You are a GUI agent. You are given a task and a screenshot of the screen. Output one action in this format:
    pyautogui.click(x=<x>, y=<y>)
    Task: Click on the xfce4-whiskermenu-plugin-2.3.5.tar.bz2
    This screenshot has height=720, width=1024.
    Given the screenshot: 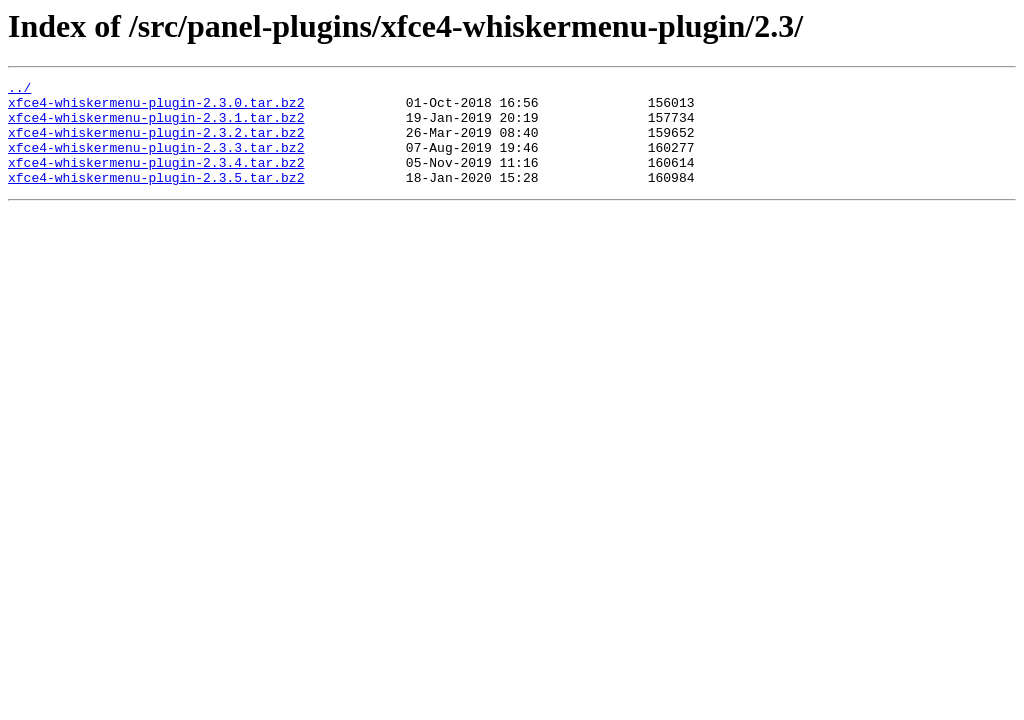 What is the action you would take?
    pyautogui.click(x=156, y=198)
    